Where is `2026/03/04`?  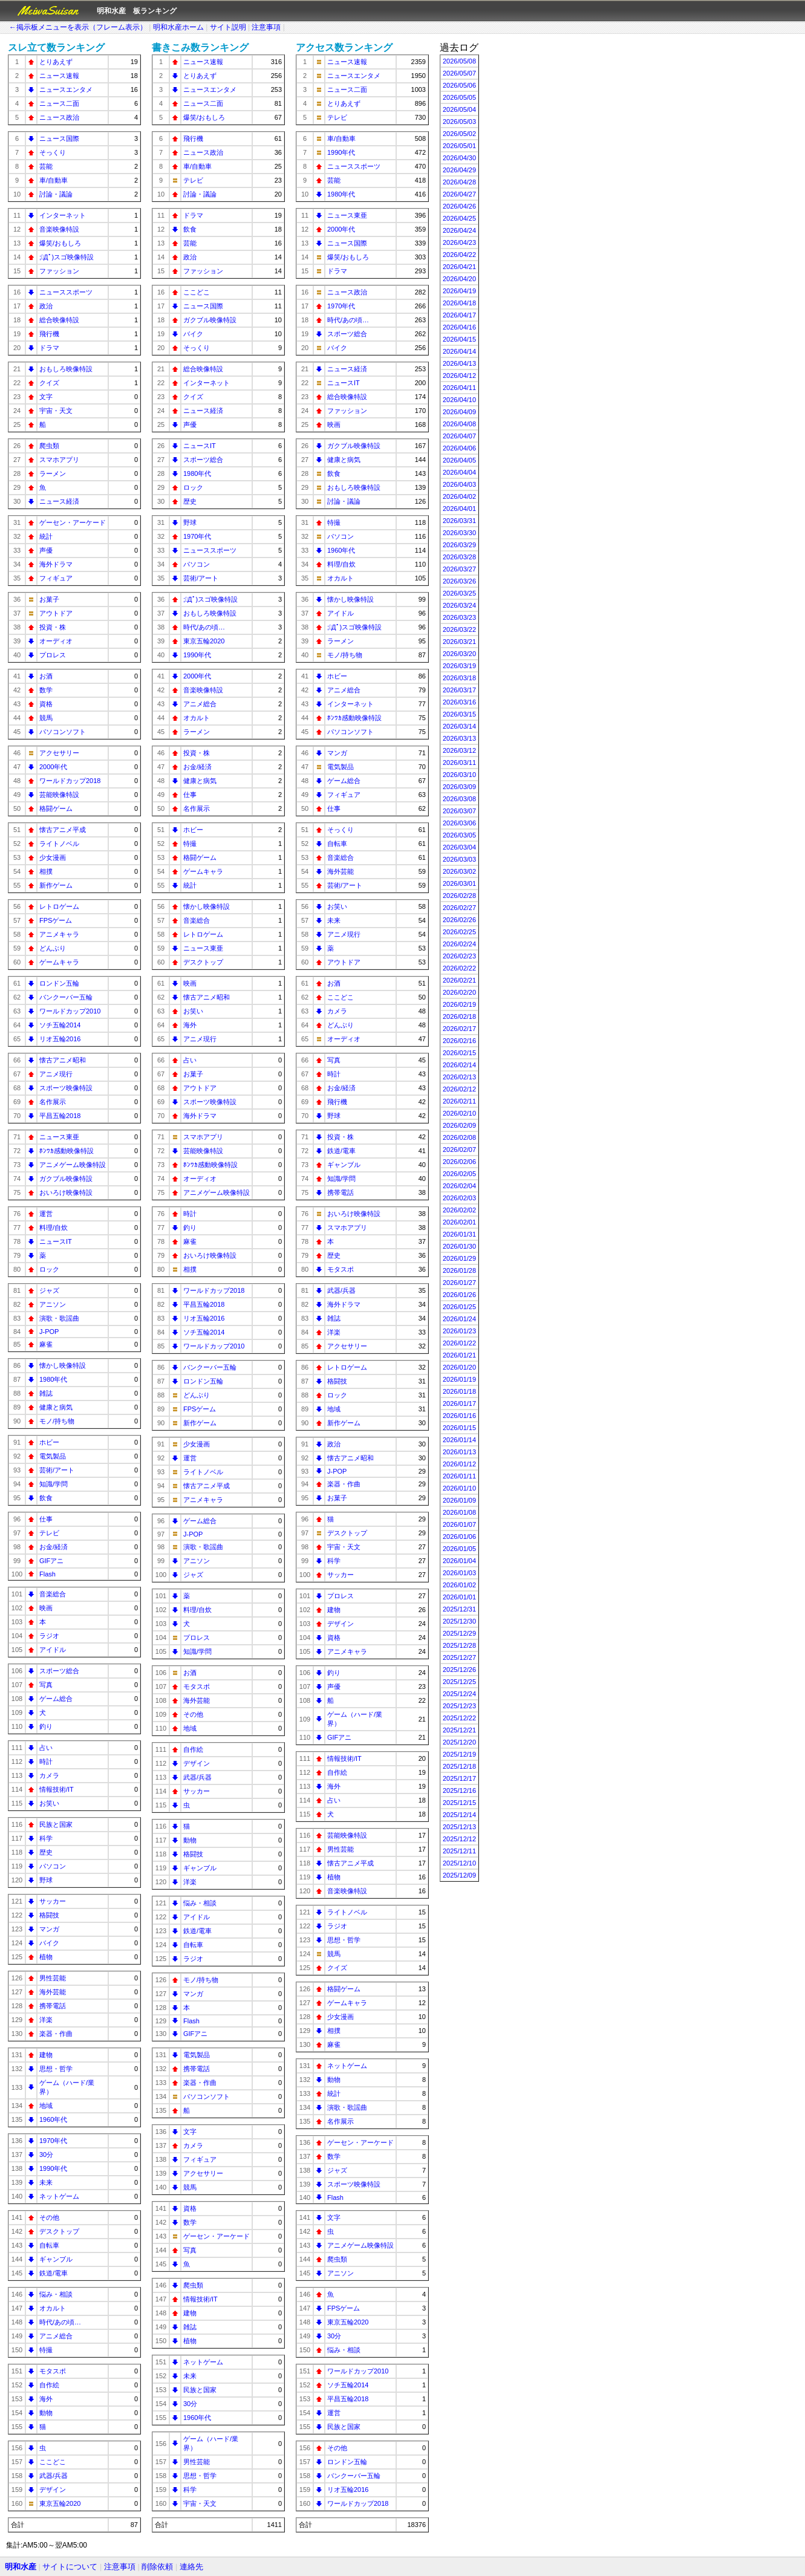
2026/03/04 is located at coordinates (459, 847).